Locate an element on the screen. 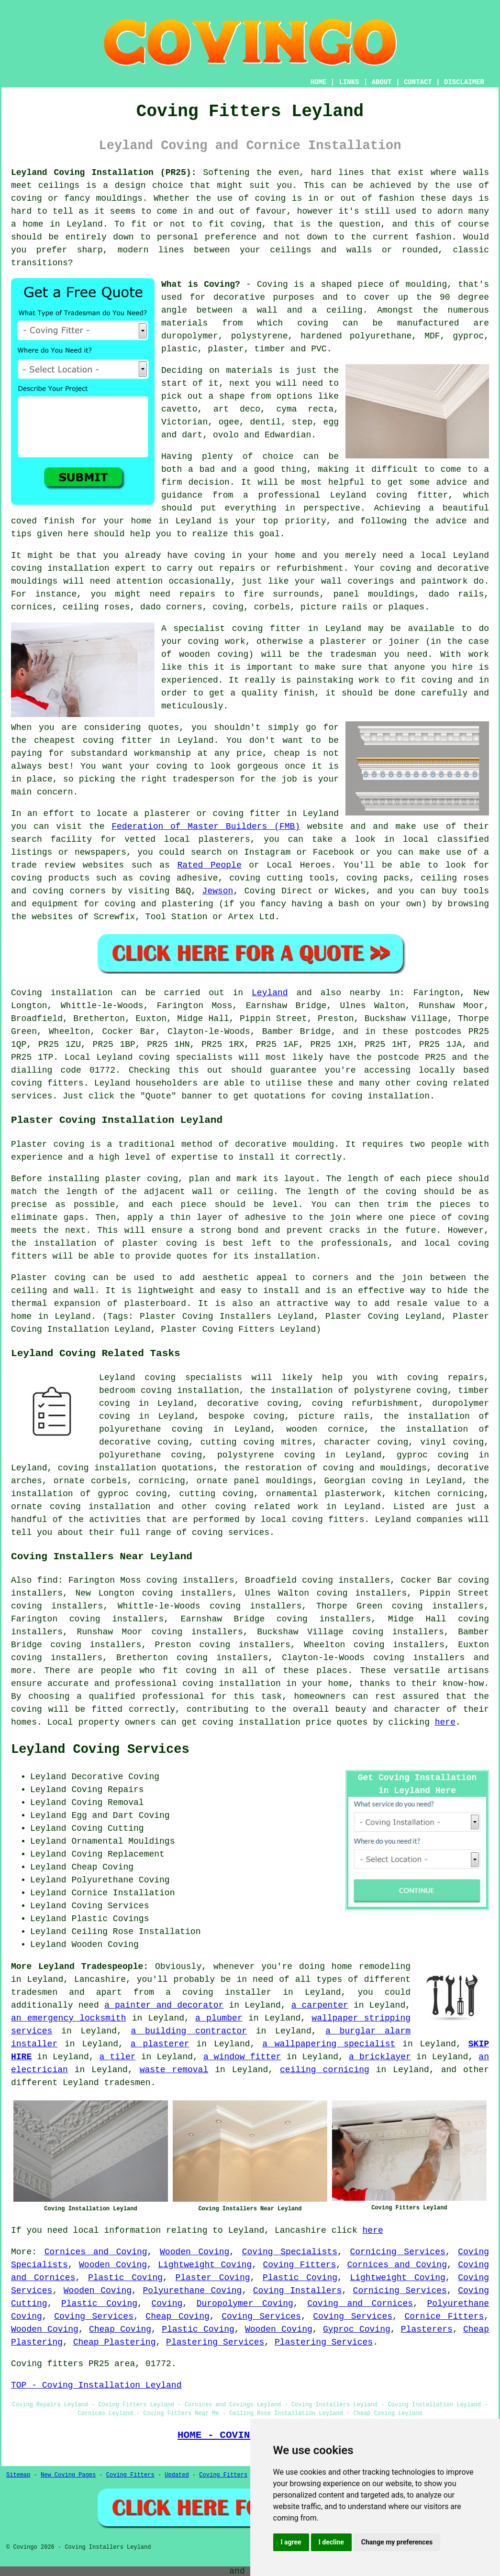  DISCLAIMER is located at coordinates (464, 82).